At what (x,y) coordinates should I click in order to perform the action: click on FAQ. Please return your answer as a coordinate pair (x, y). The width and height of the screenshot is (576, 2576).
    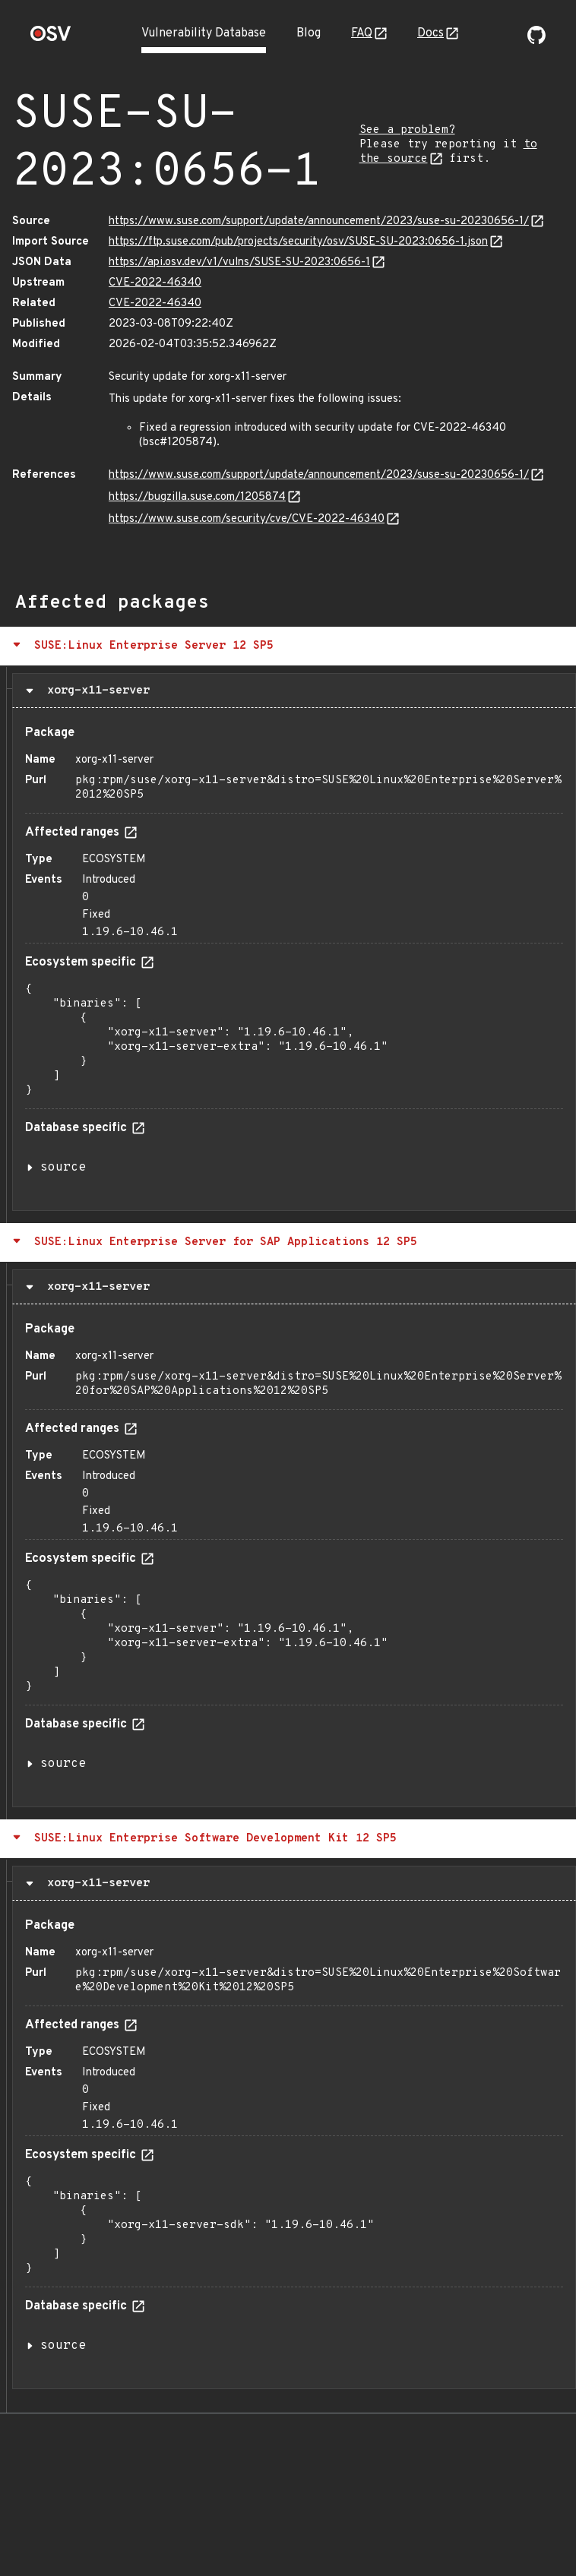
    Looking at the image, I should click on (361, 33).